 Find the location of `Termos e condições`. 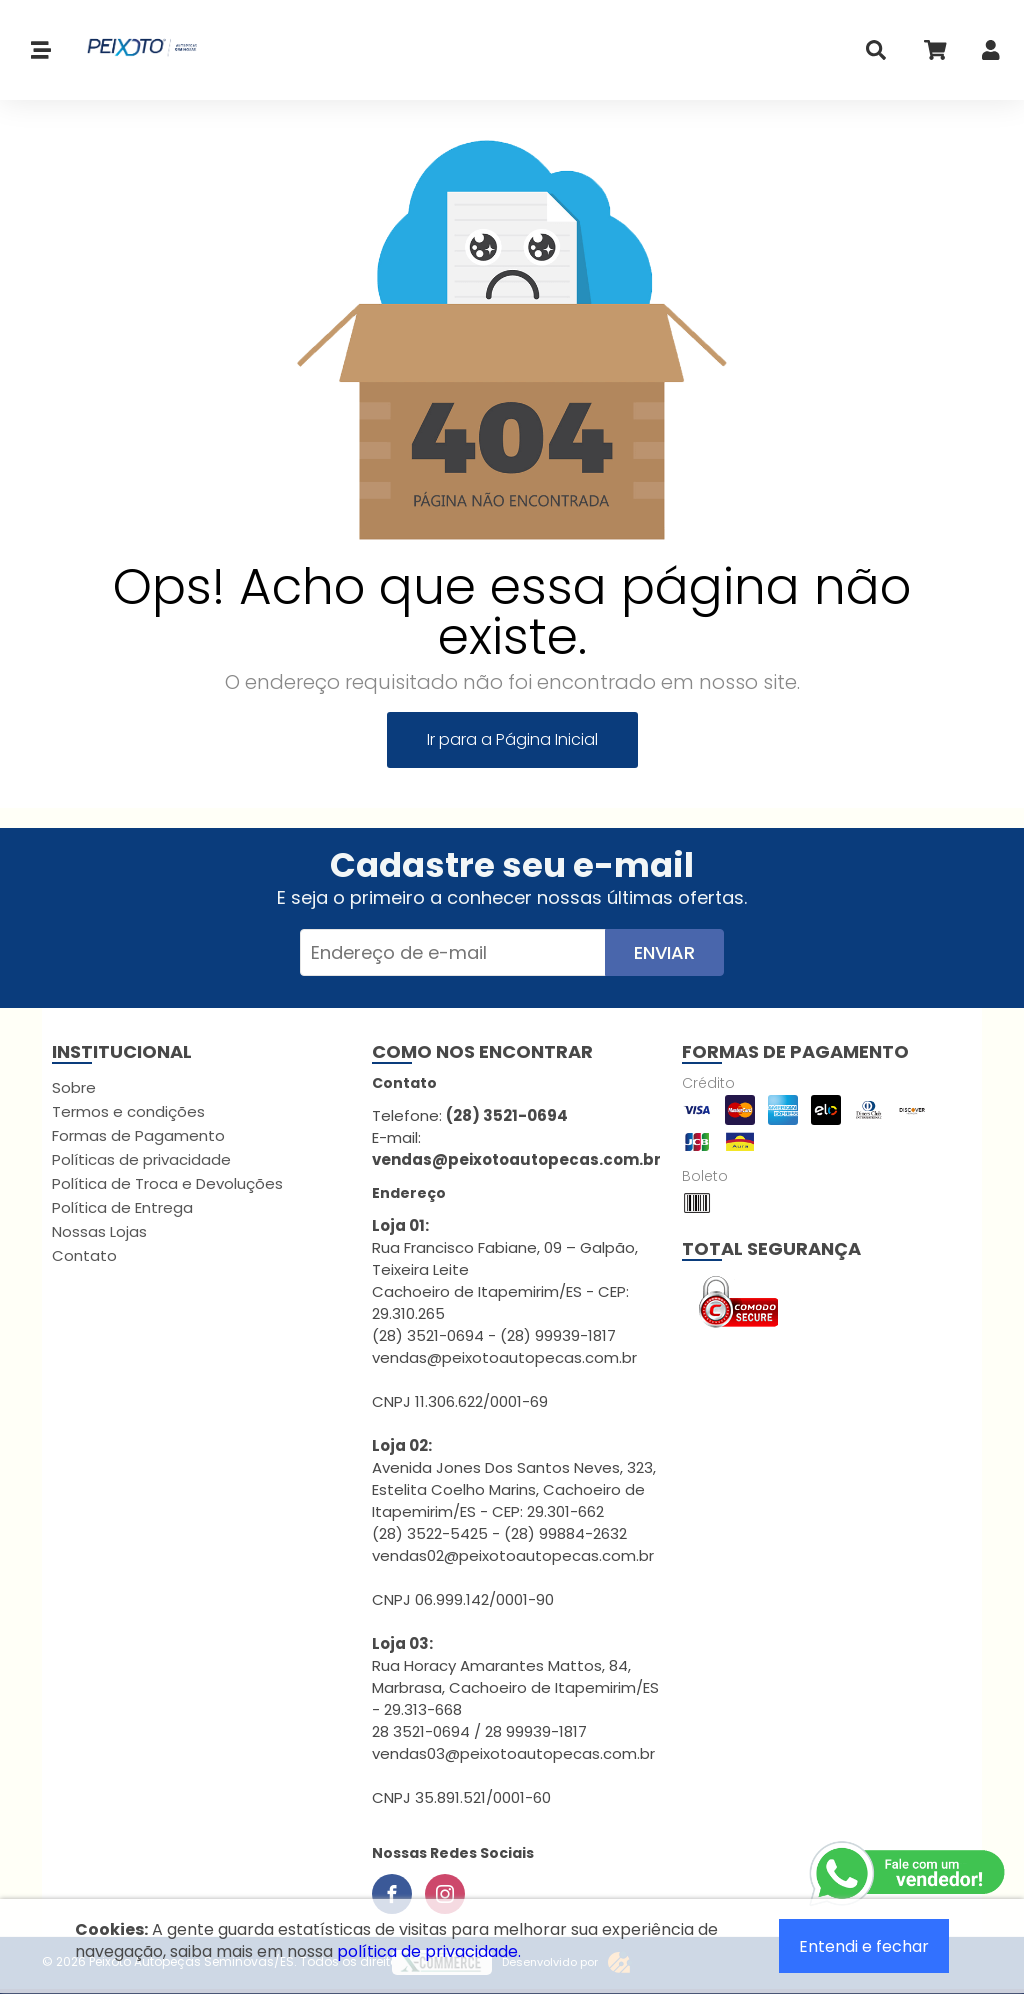

Termos e condições is located at coordinates (128, 1111).